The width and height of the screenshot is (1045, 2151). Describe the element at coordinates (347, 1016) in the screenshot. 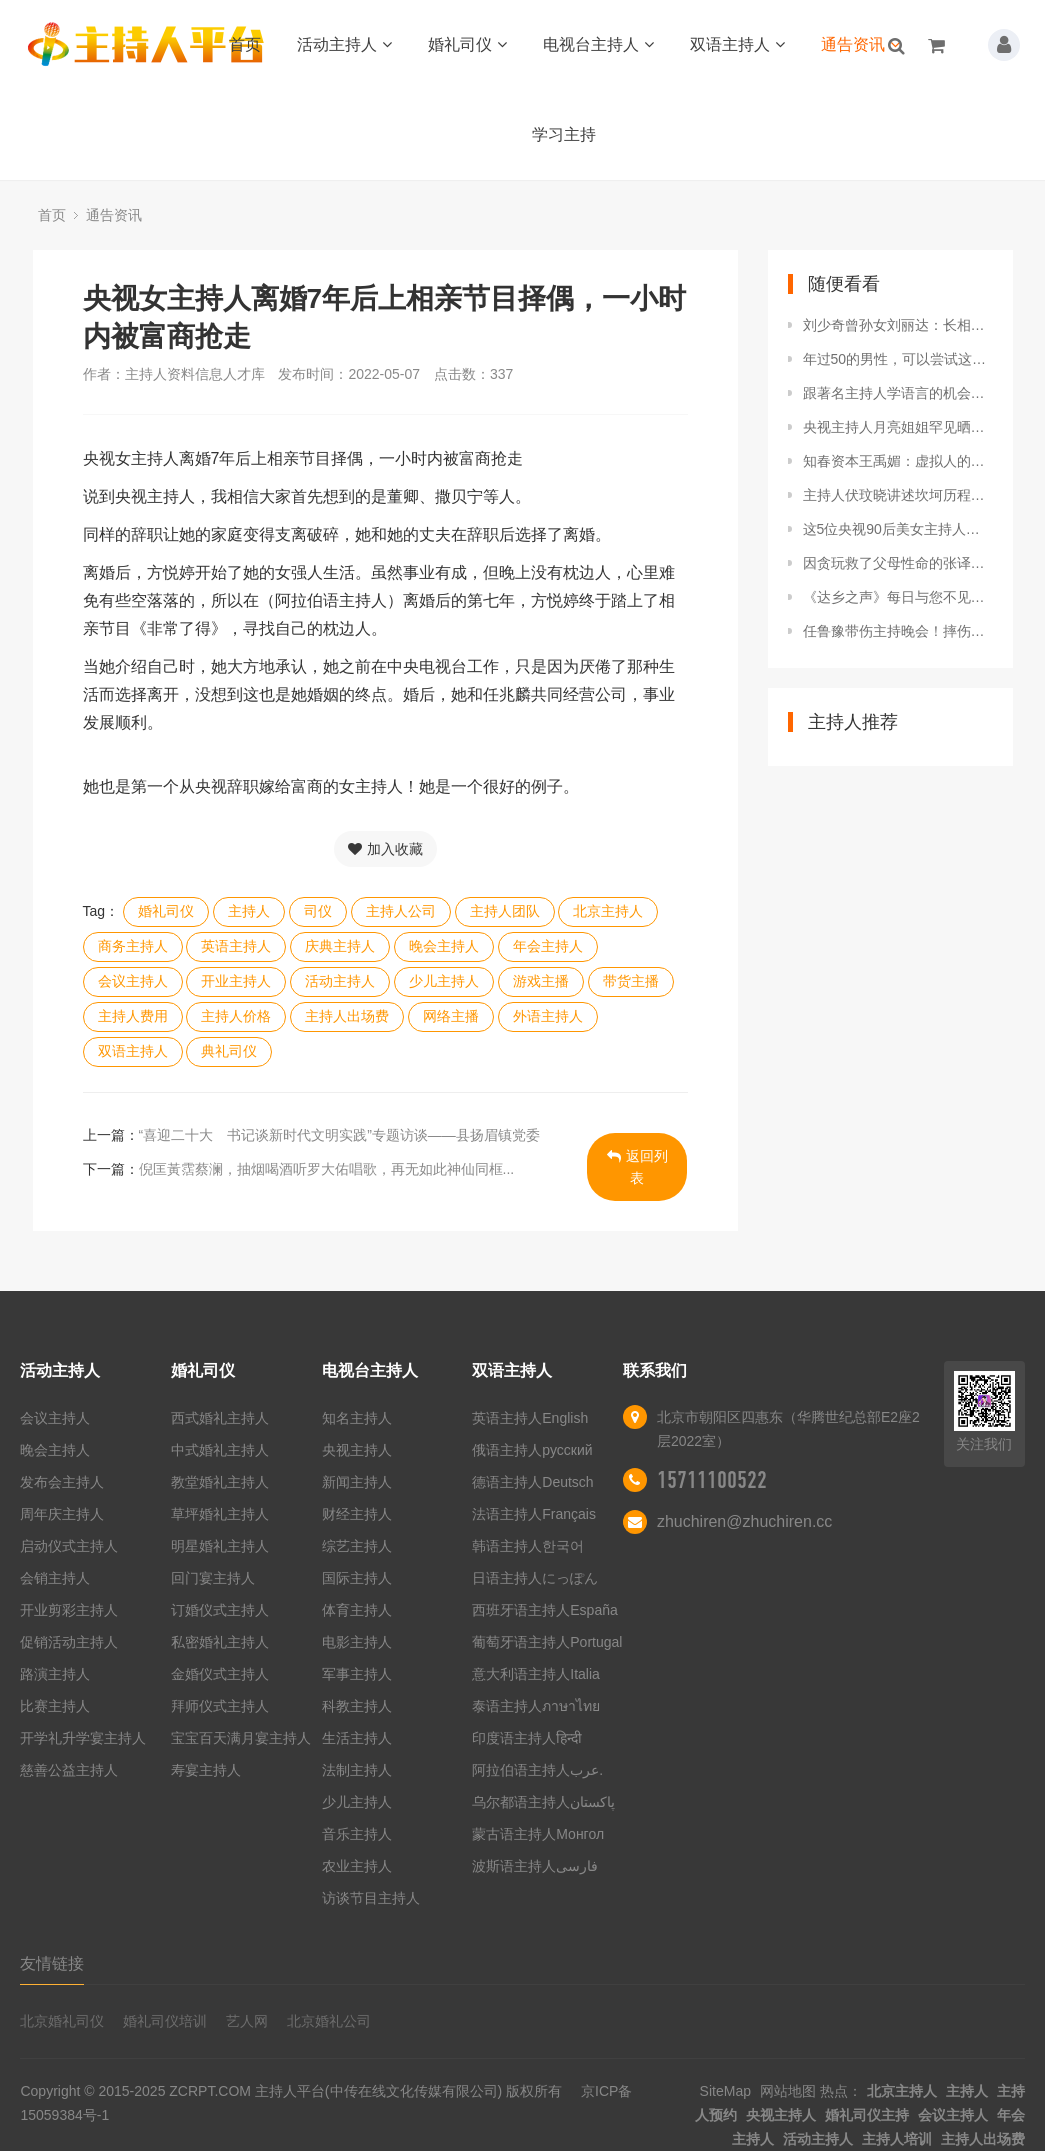

I see `主持人出场费` at that location.